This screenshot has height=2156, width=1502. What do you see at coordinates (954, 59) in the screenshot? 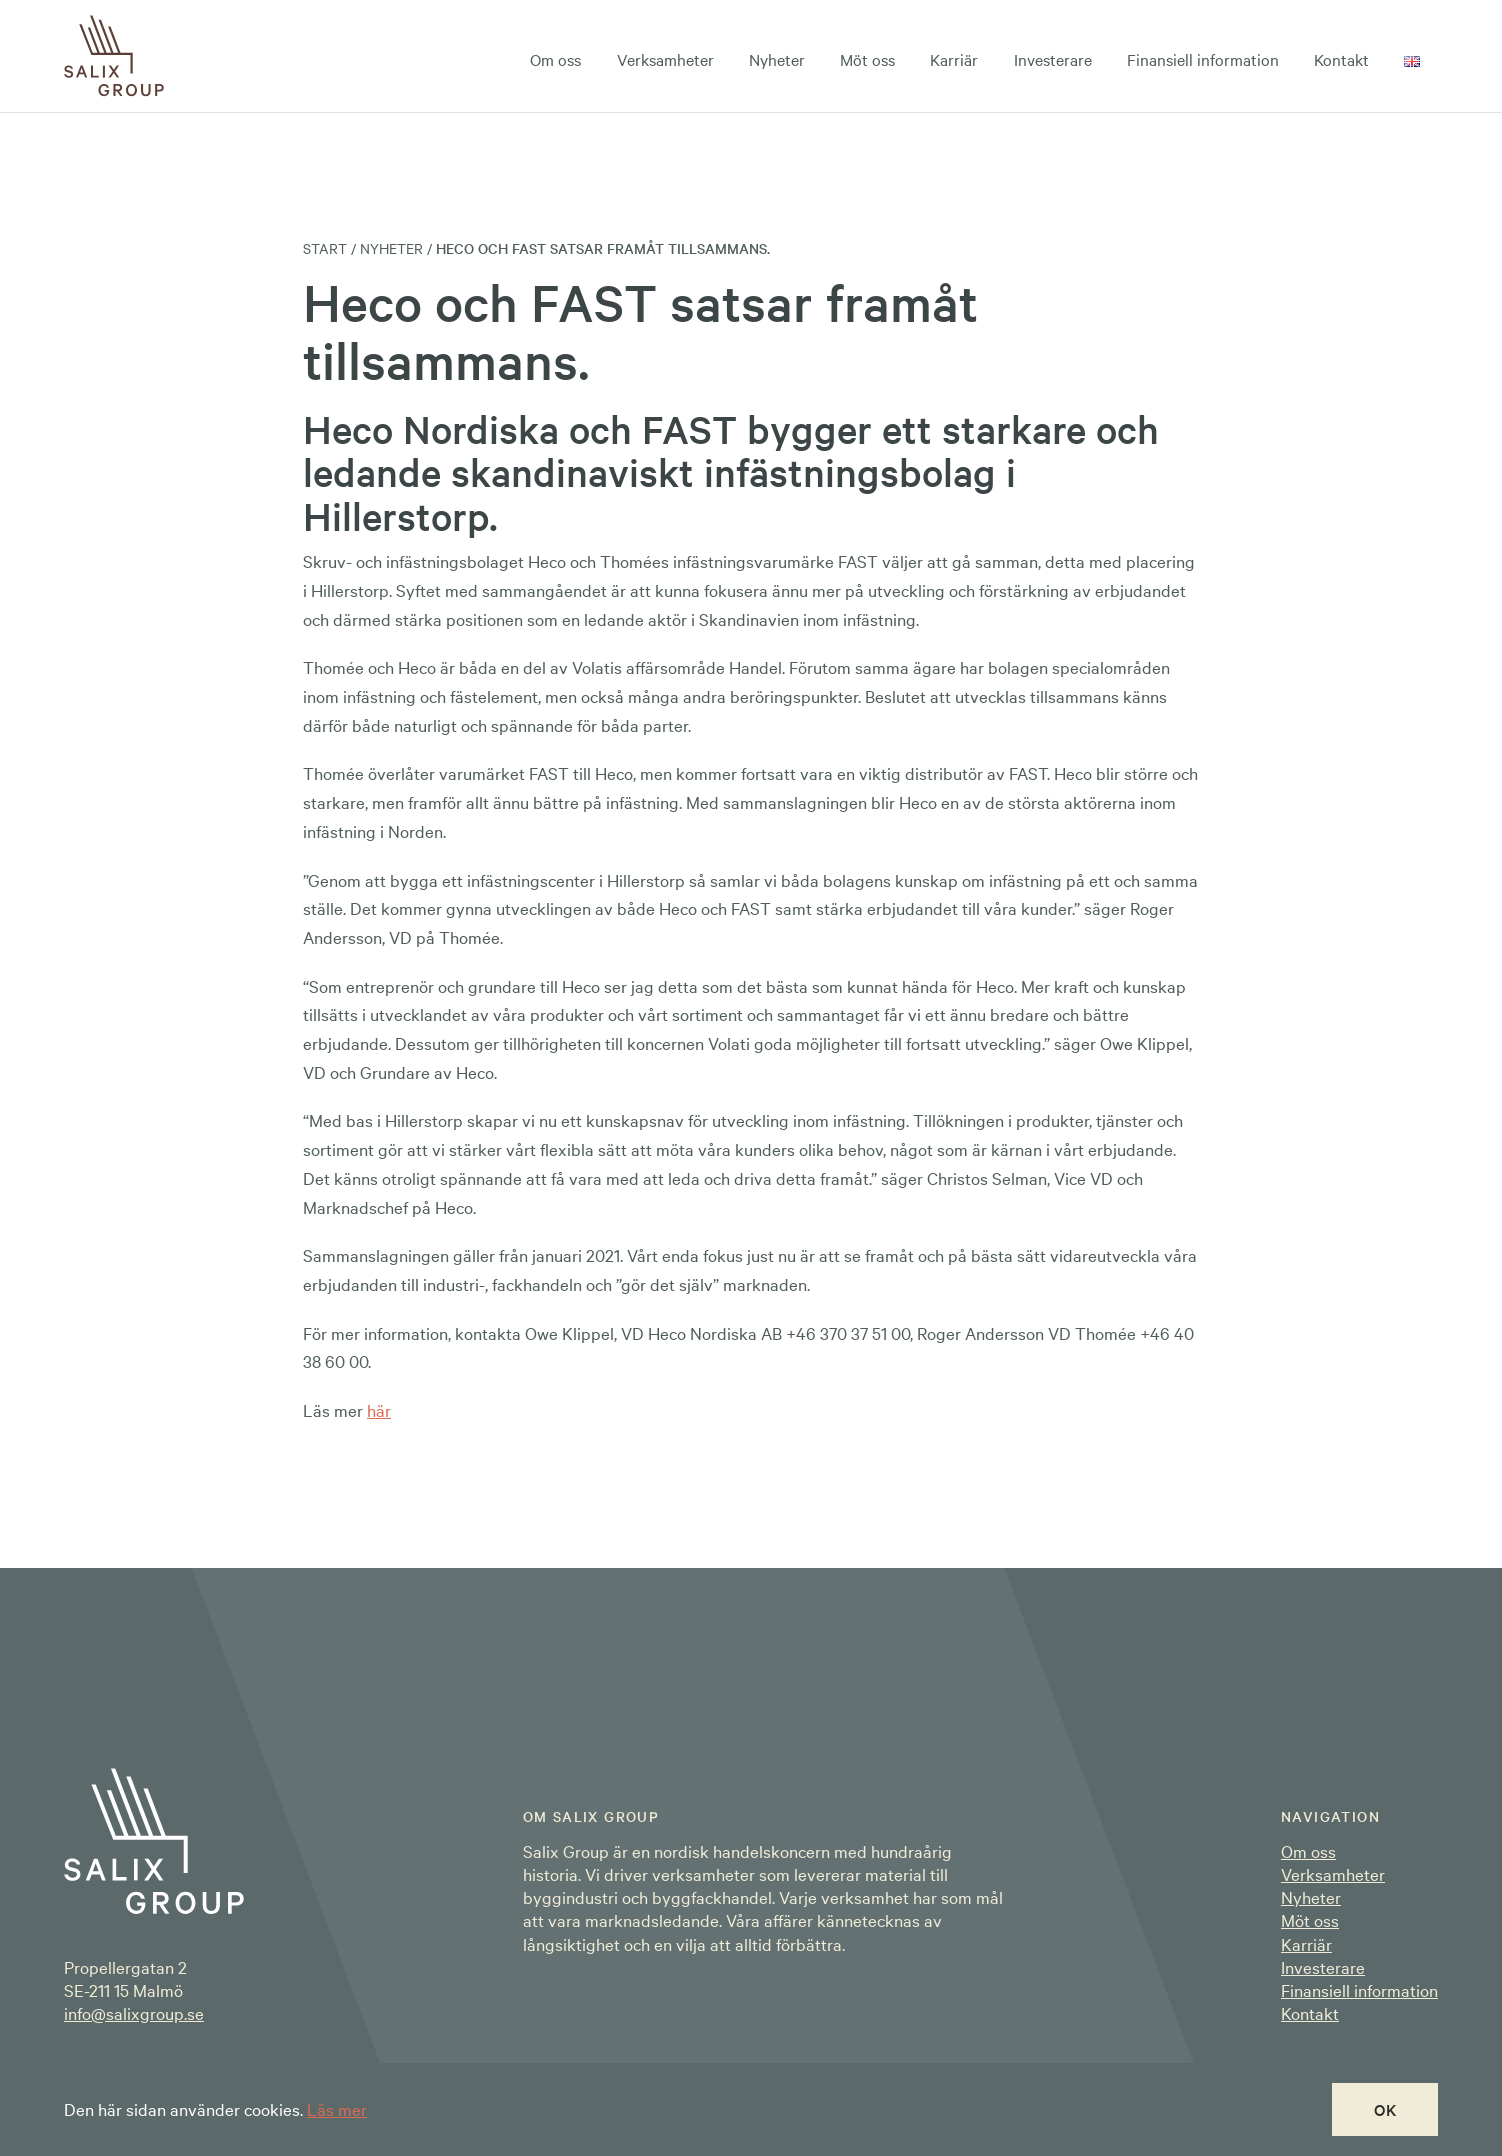
I see `Karriär` at bounding box center [954, 59].